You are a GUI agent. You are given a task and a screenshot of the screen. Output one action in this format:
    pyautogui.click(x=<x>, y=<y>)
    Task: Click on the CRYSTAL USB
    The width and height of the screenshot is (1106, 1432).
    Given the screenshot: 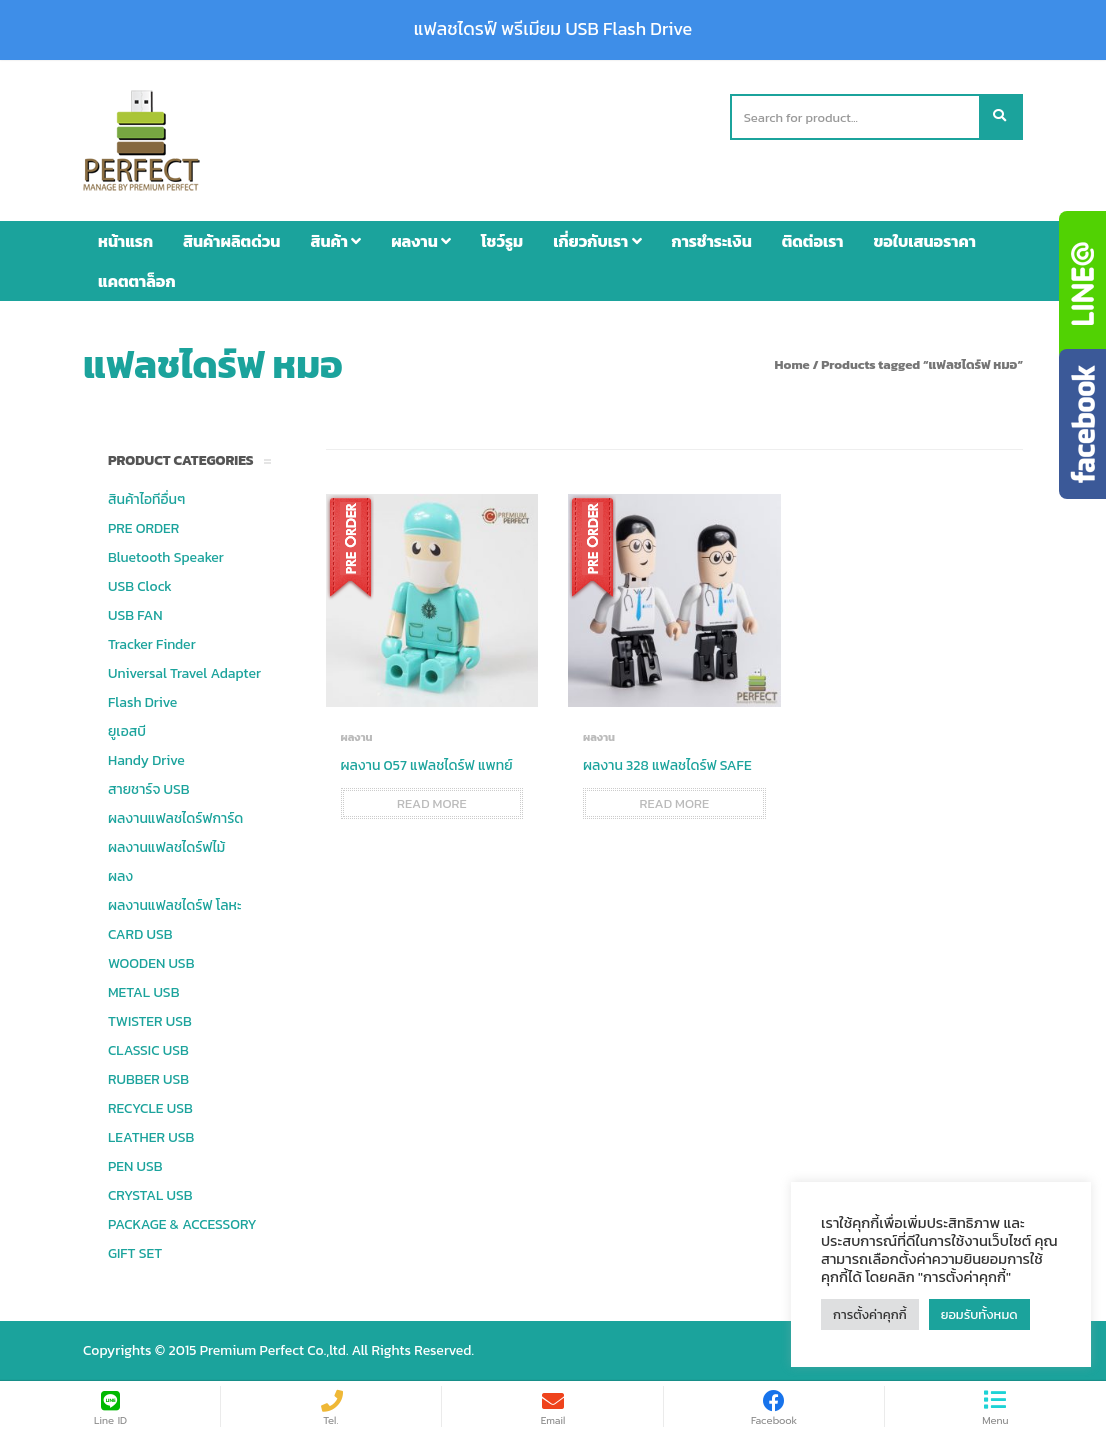 What is the action you would take?
    pyautogui.click(x=150, y=1195)
    